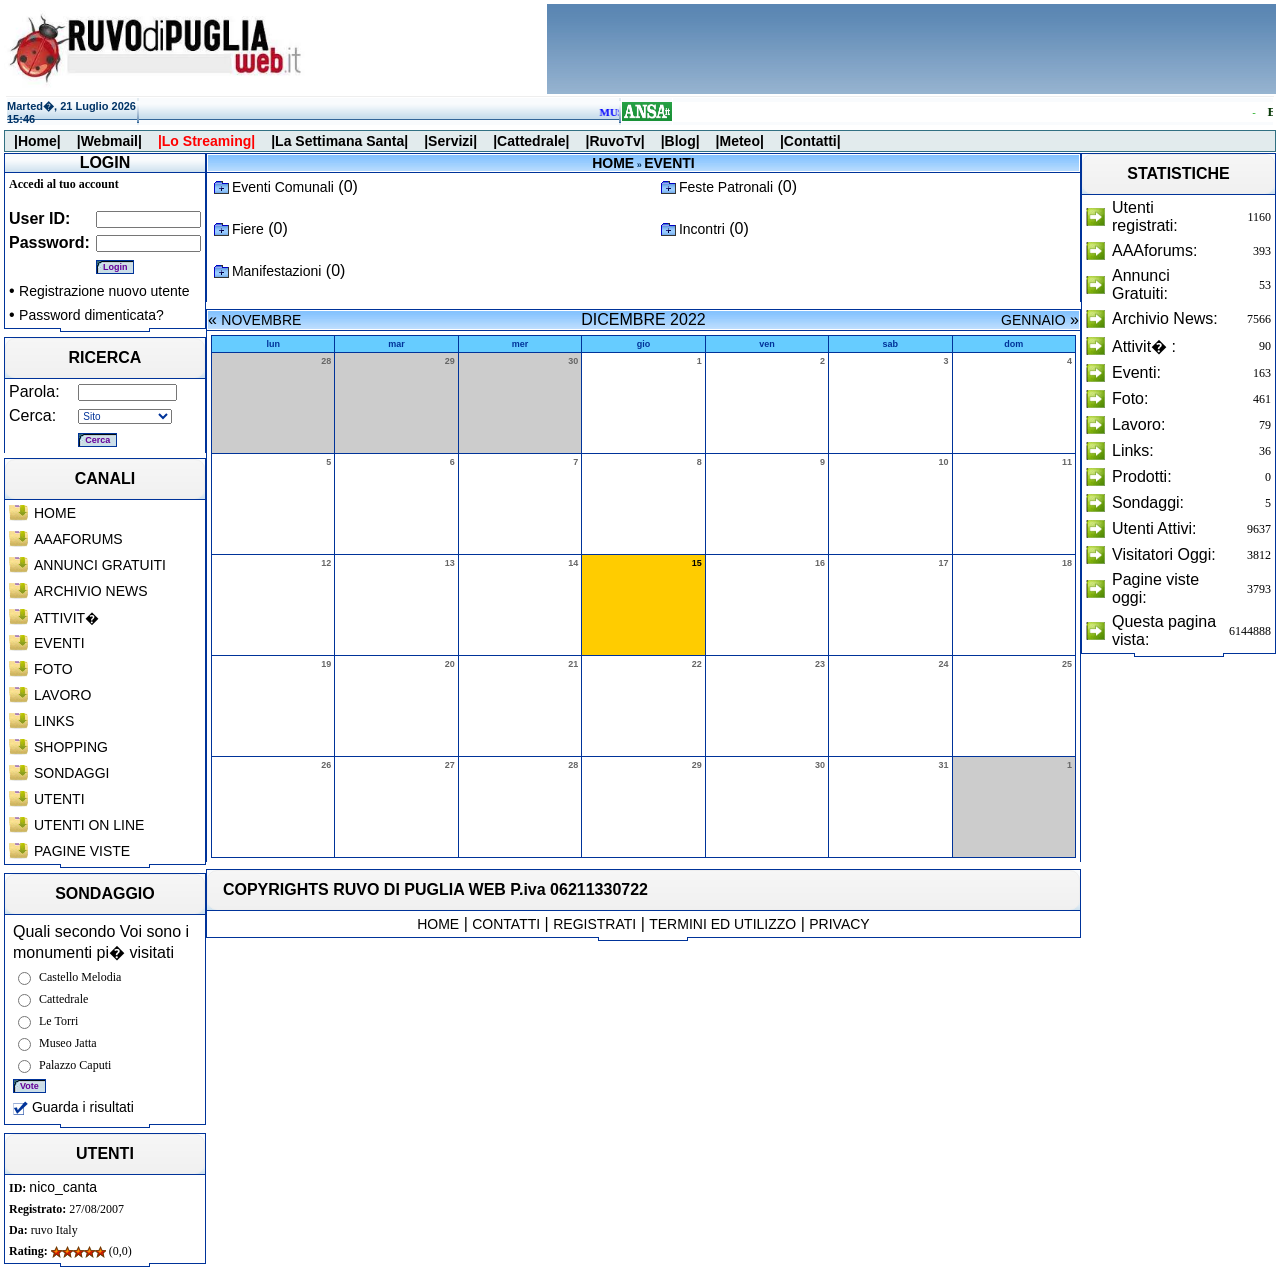  What do you see at coordinates (100, 565) in the screenshot?
I see `ANNUNCI GRATUITI` at bounding box center [100, 565].